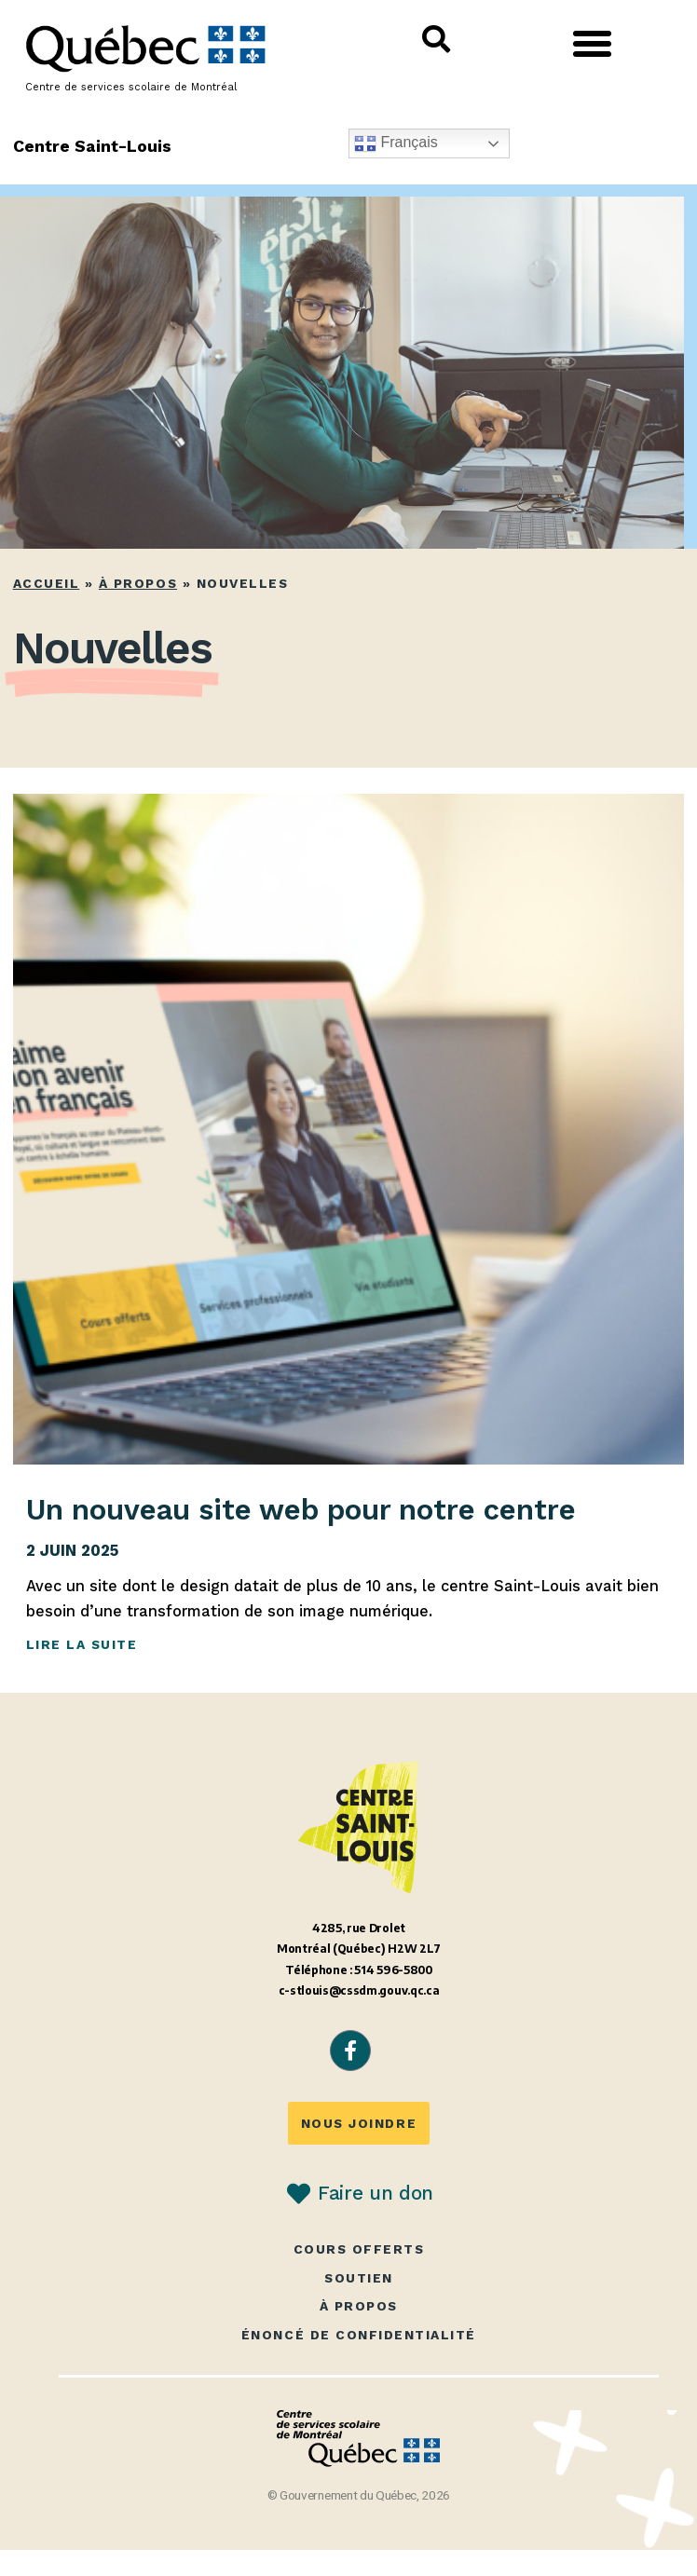  Describe the element at coordinates (396, 143) in the screenshot. I see `Français` at that location.